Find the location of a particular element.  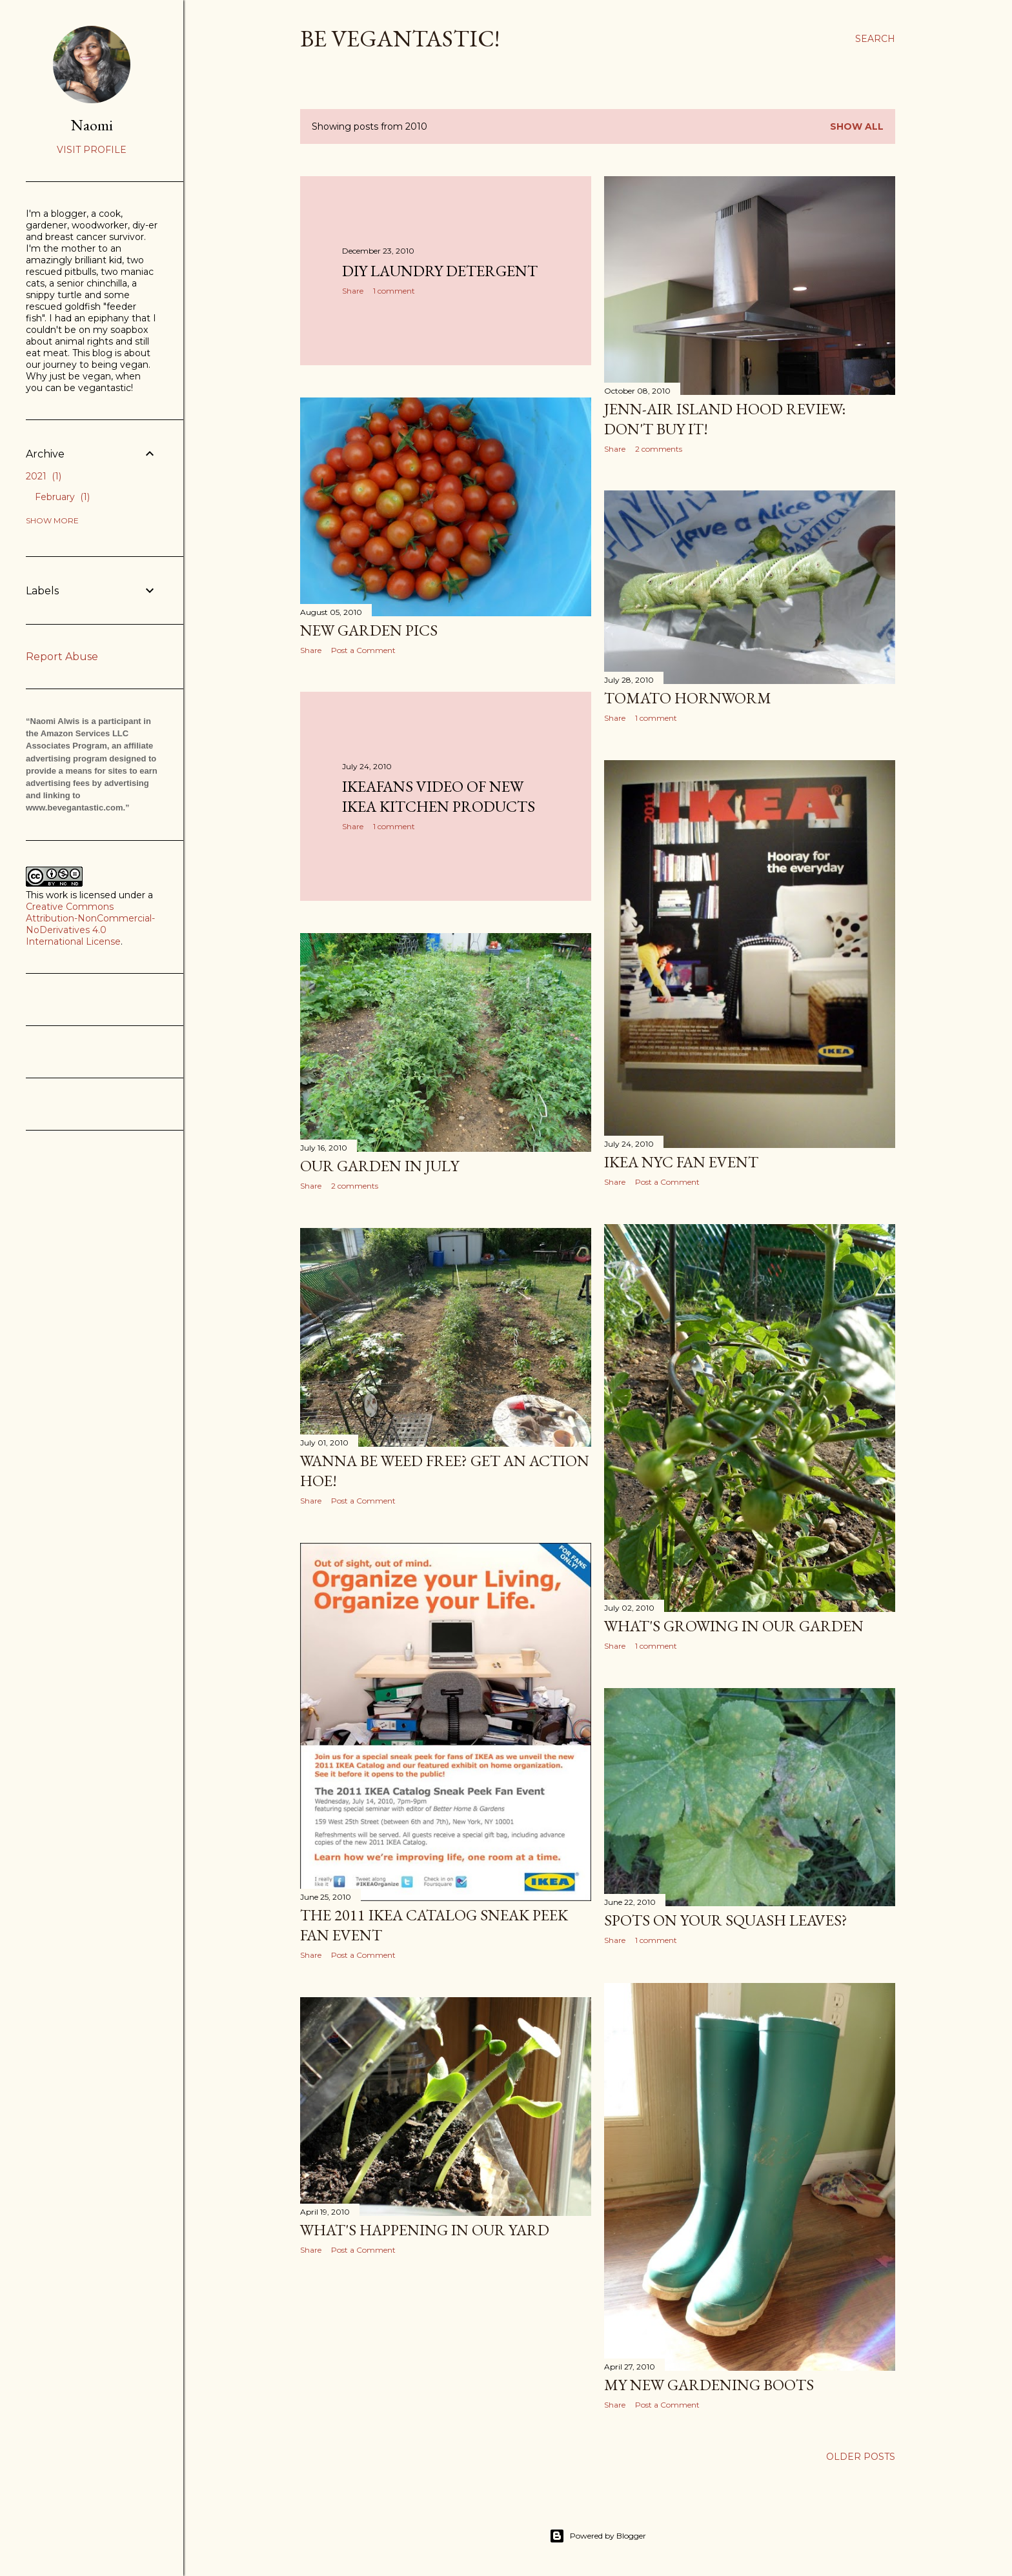

Report Abuse is located at coordinates (62, 656).